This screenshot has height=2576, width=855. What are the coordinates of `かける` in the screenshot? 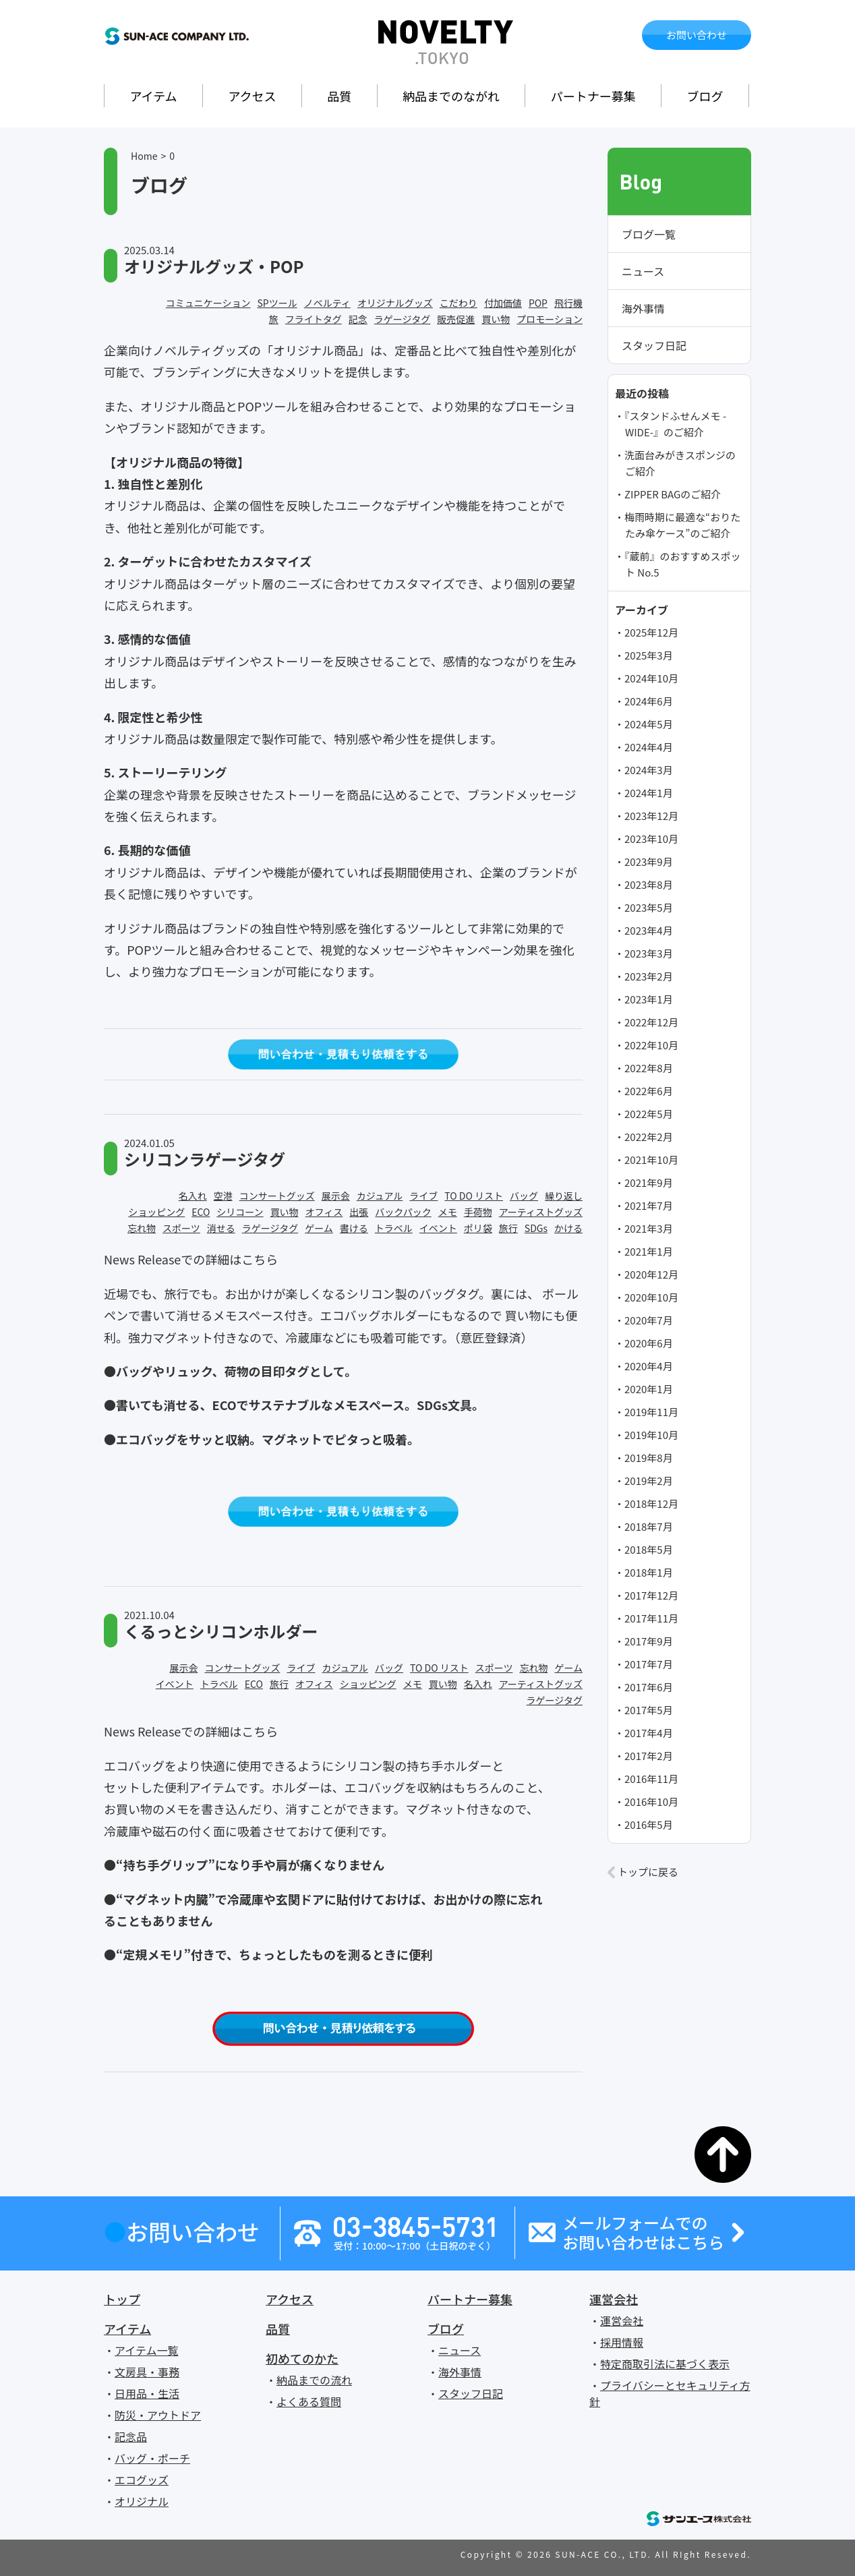 It's located at (568, 1228).